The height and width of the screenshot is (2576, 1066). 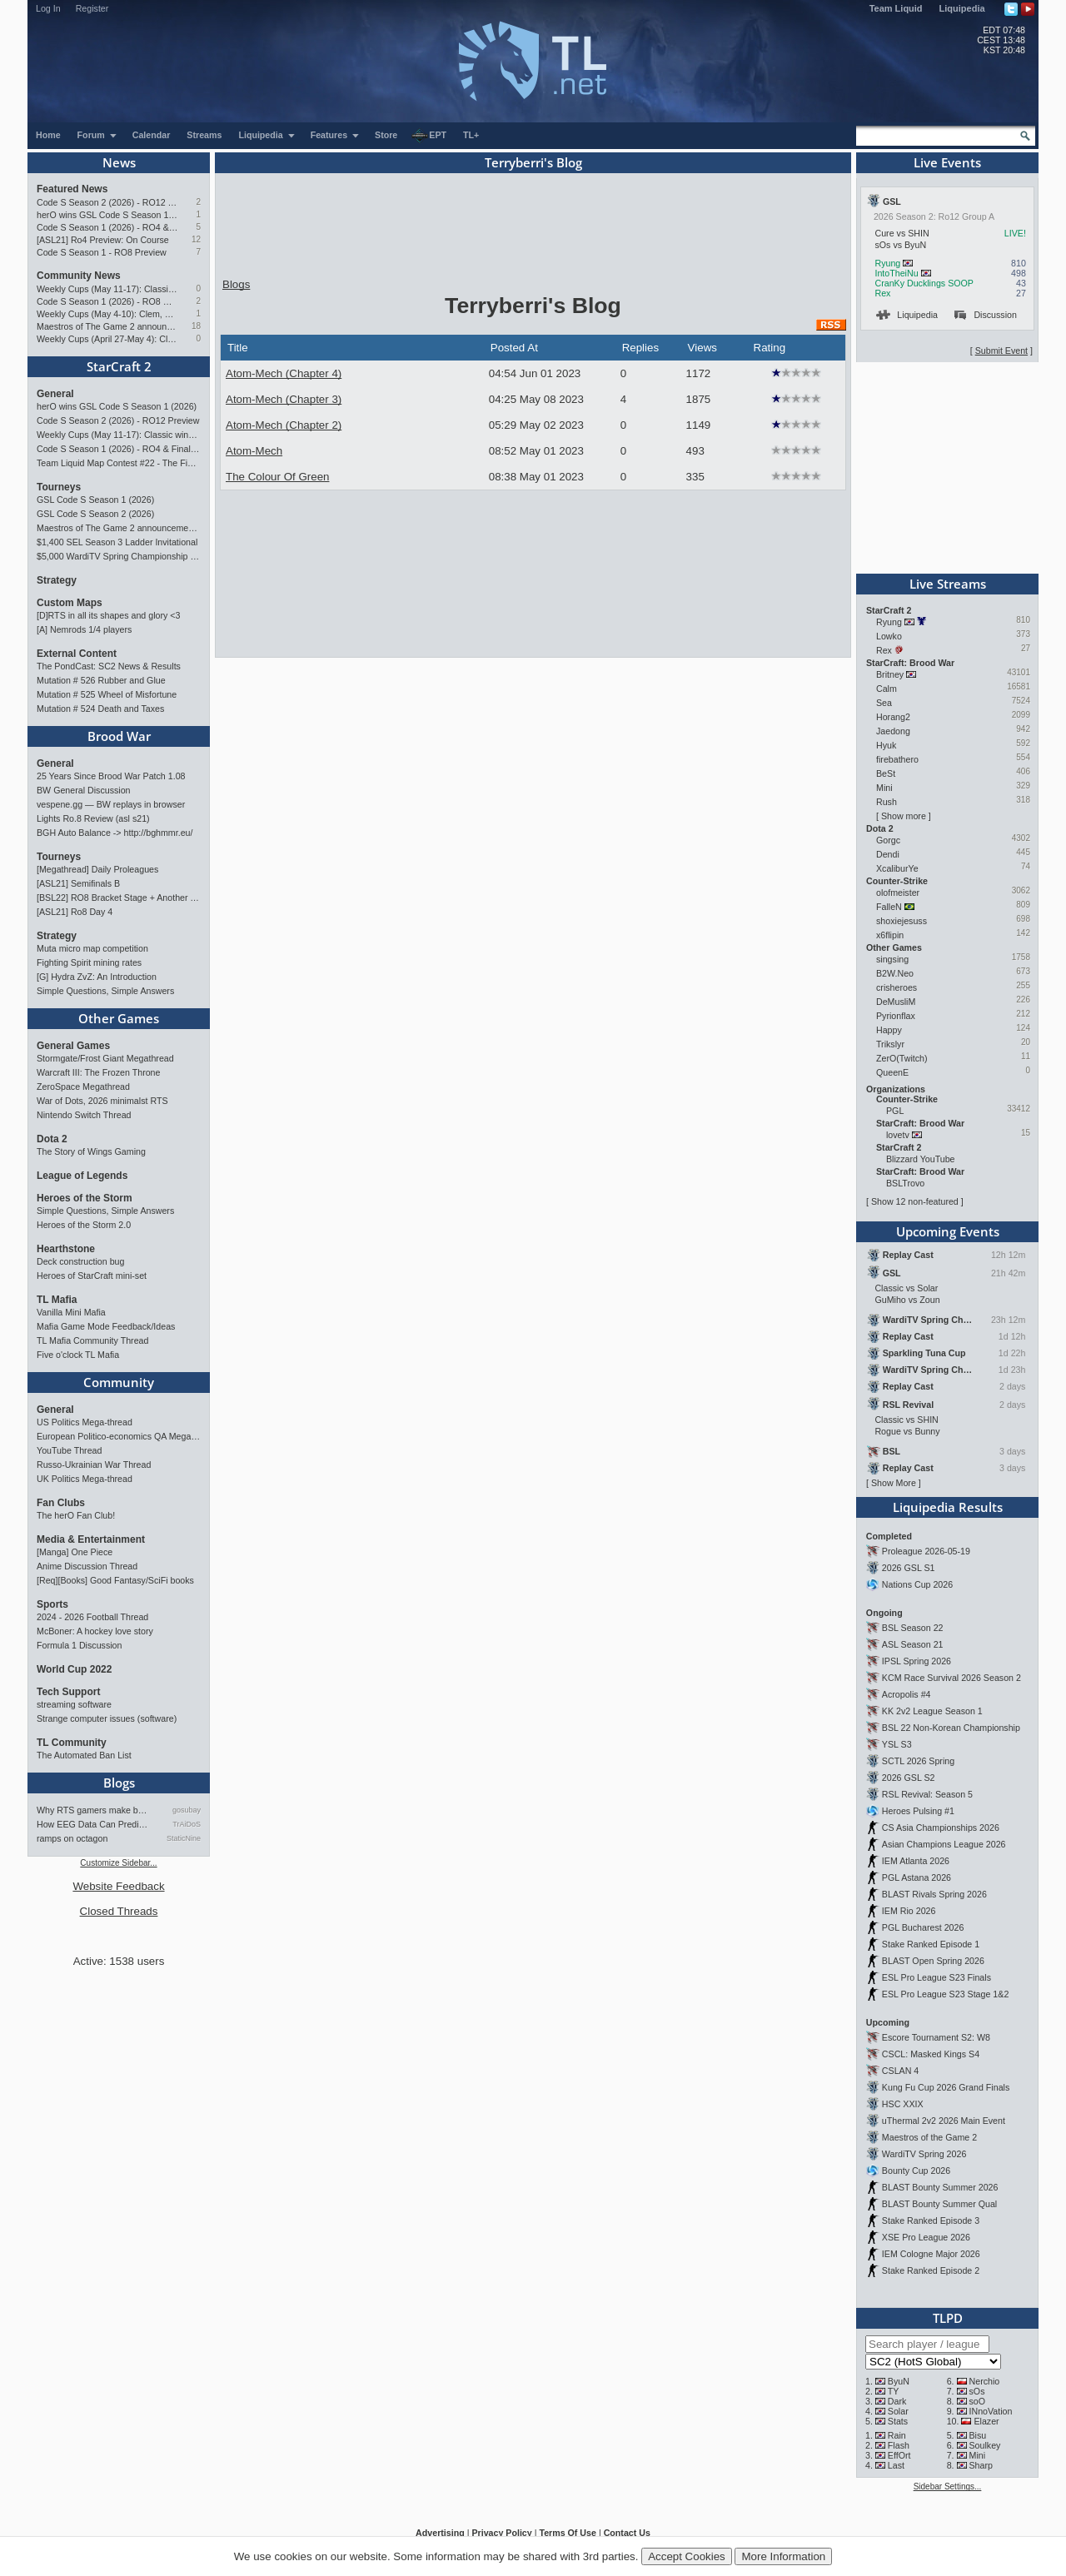 What do you see at coordinates (94, 1465) in the screenshot?
I see `Russo-Ukrainian War Thread` at bounding box center [94, 1465].